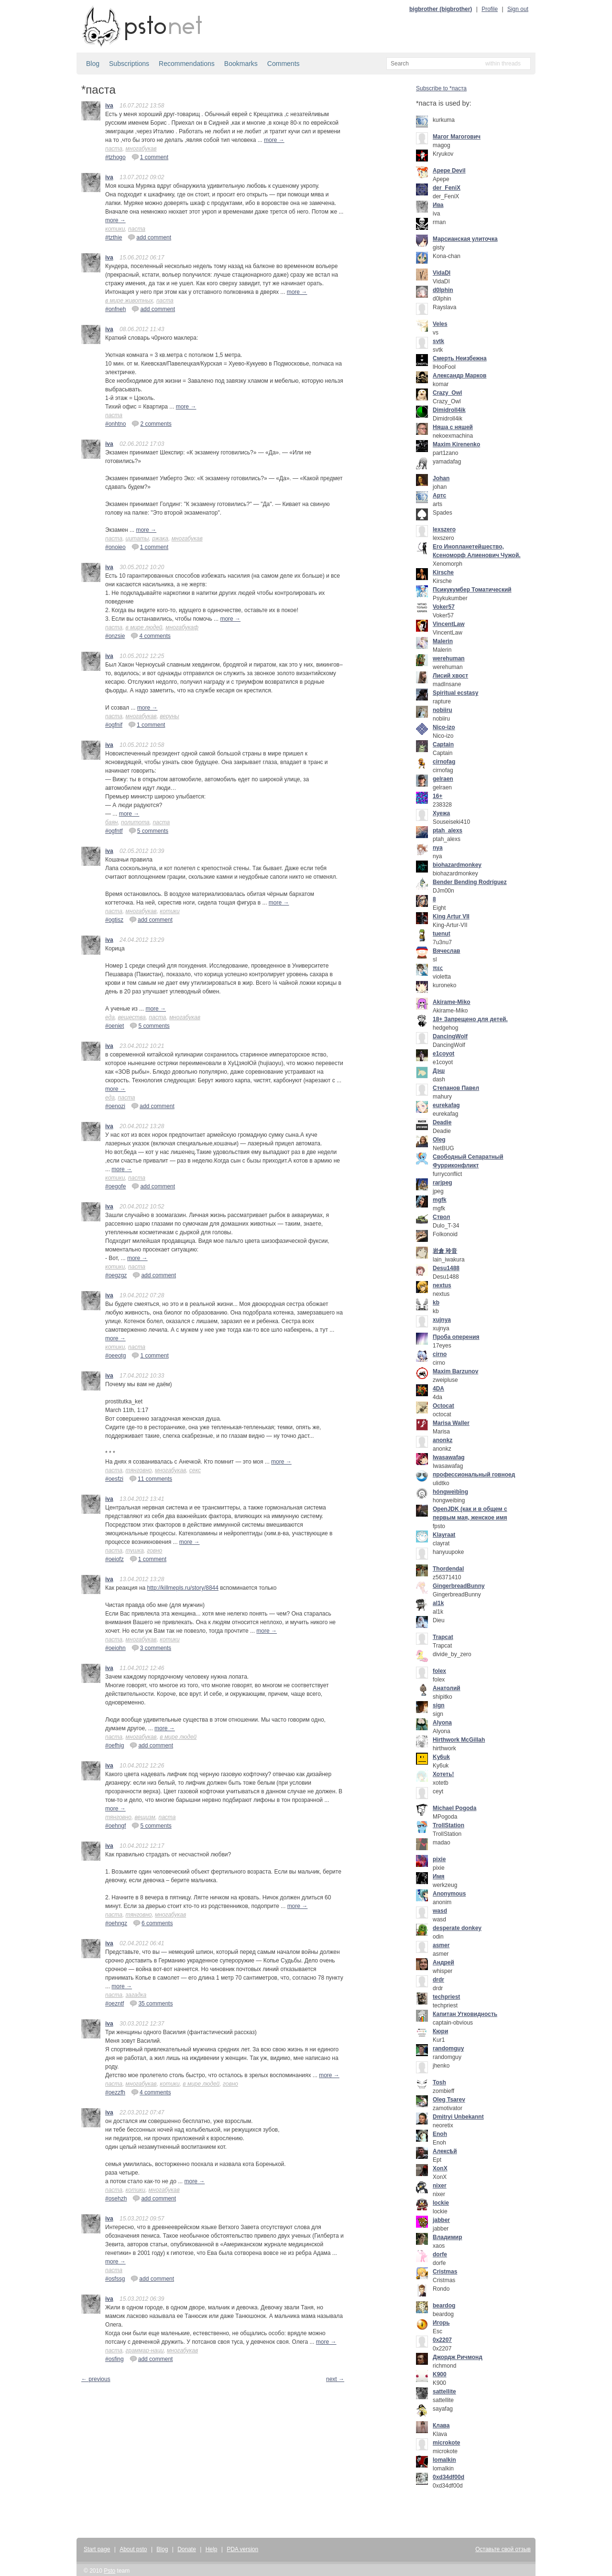 The height and width of the screenshot is (2576, 612). What do you see at coordinates (160, 538) in the screenshot?
I see `ржака` at bounding box center [160, 538].